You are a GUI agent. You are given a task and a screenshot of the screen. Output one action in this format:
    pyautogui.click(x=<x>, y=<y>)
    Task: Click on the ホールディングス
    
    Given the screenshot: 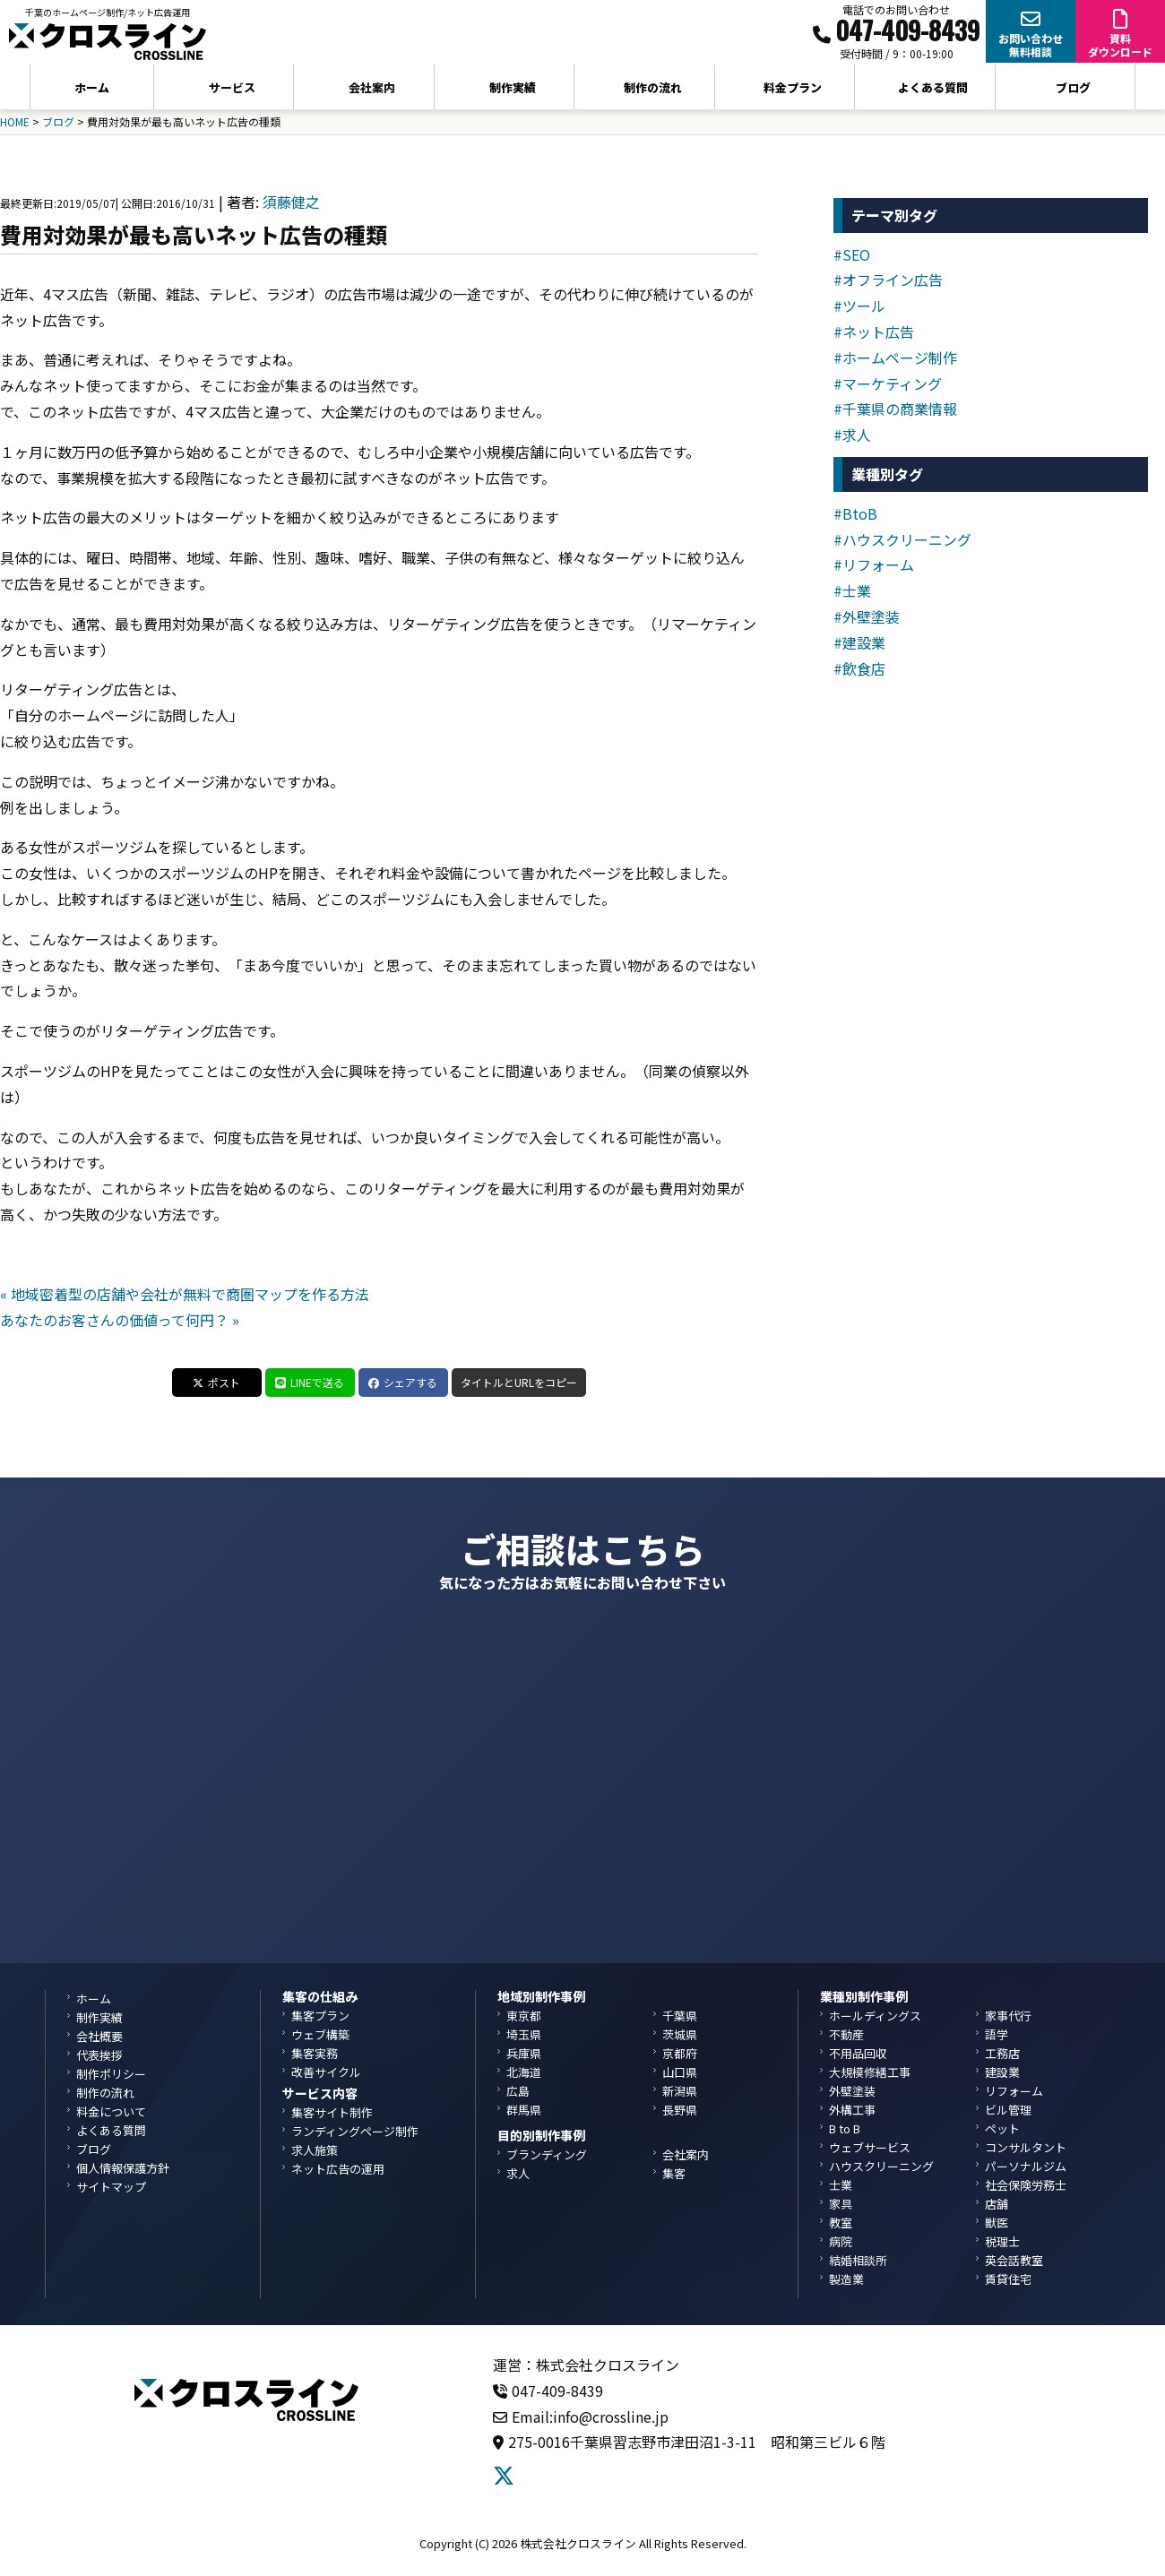 What is the action you would take?
    pyautogui.click(x=875, y=2015)
    